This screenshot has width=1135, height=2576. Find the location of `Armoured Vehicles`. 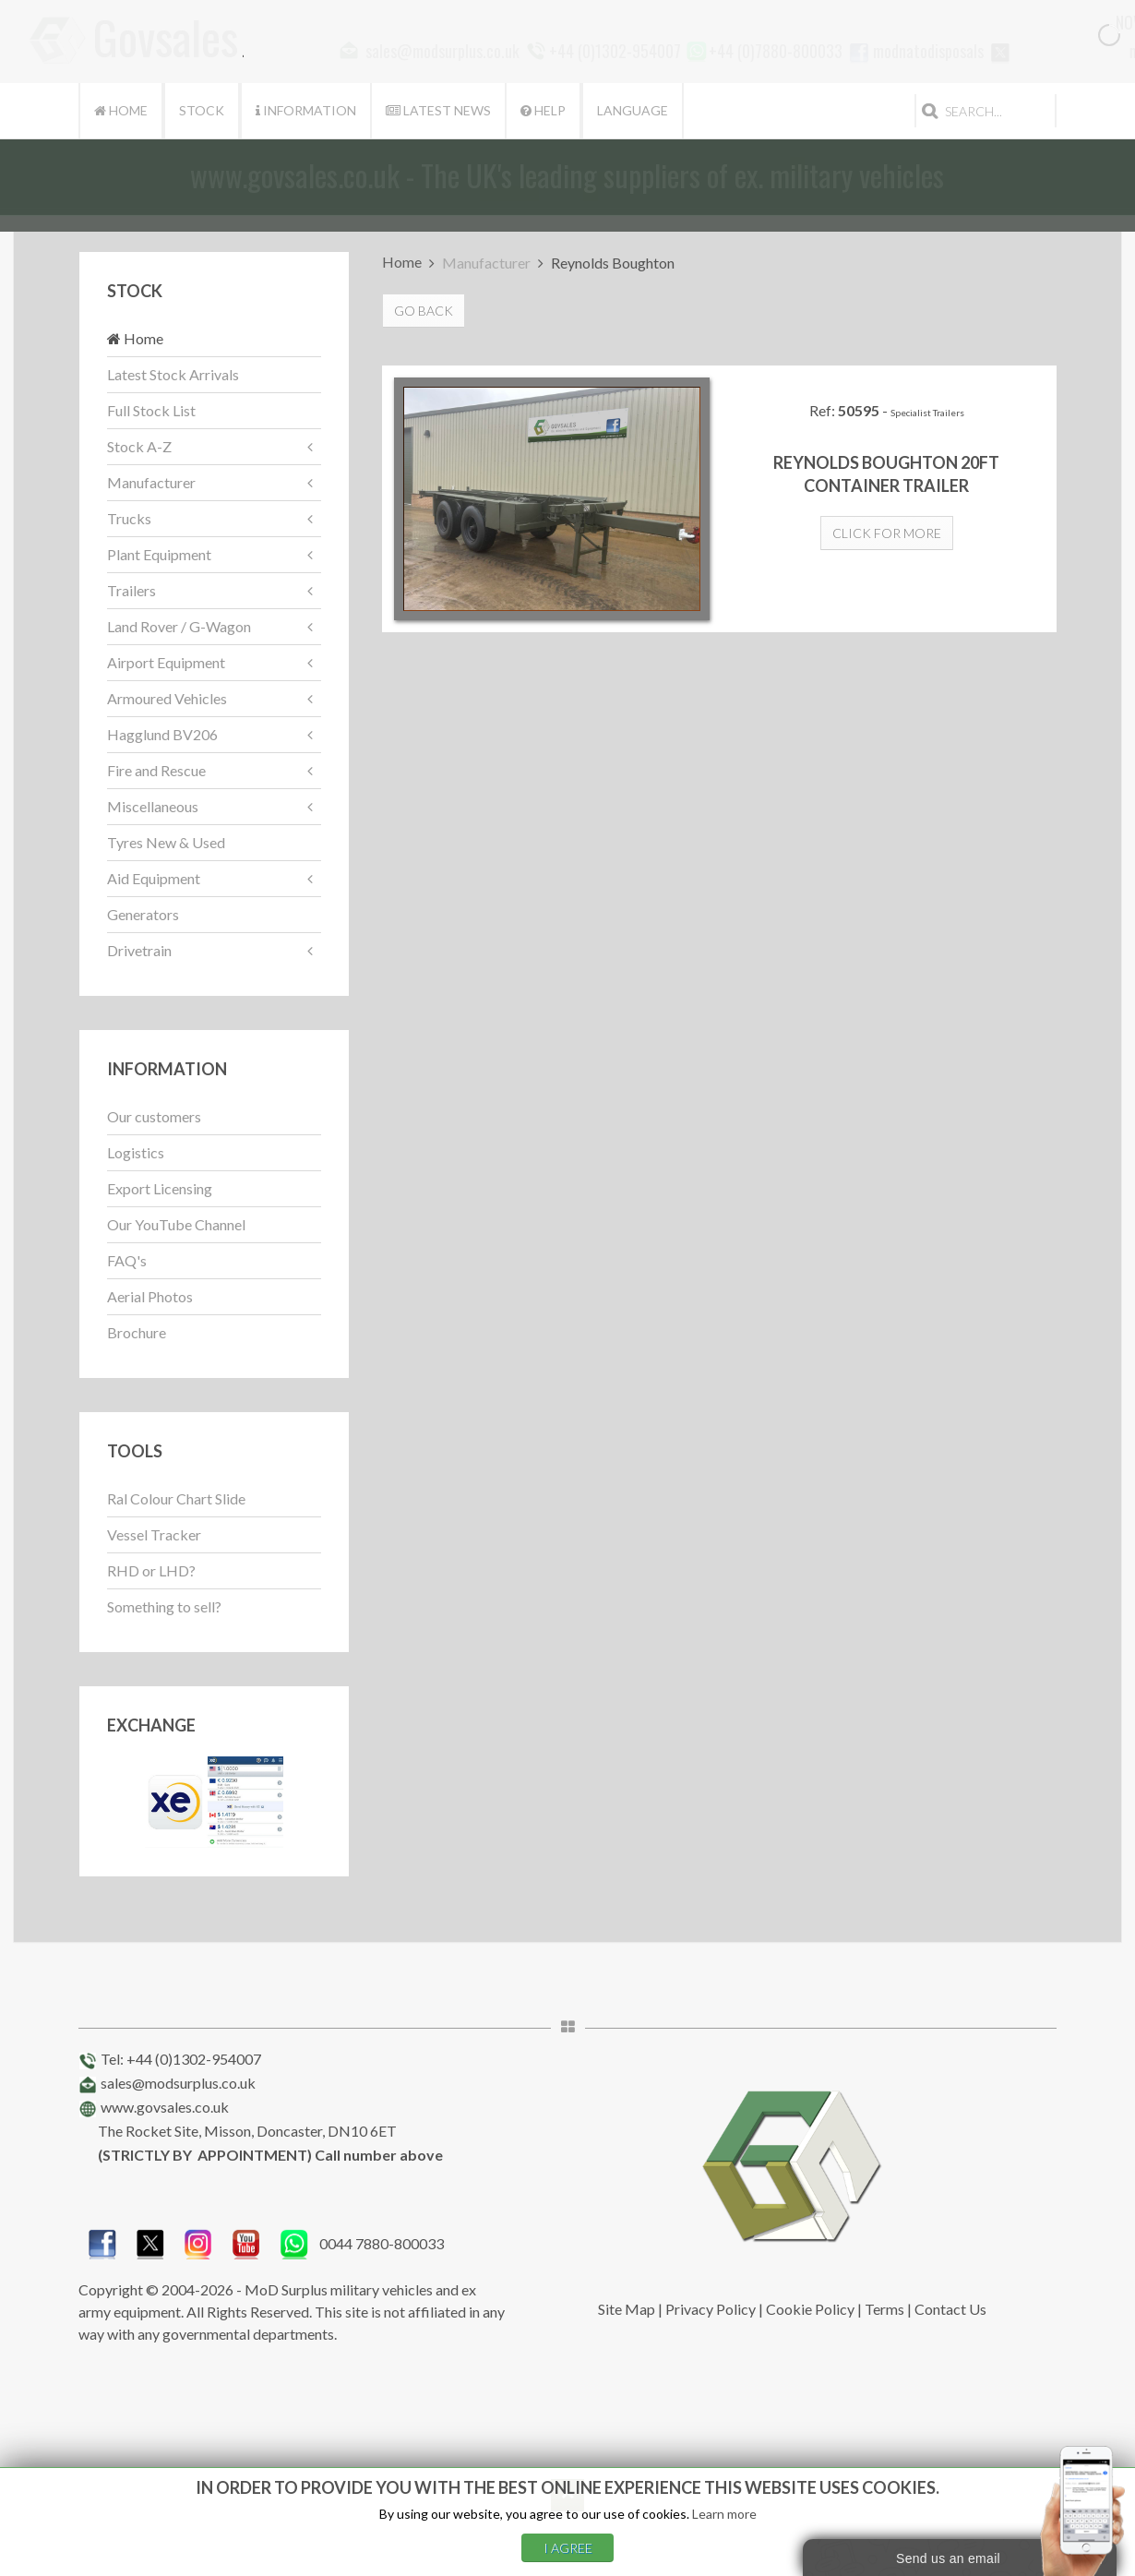

Armoured Vehicles is located at coordinates (167, 698).